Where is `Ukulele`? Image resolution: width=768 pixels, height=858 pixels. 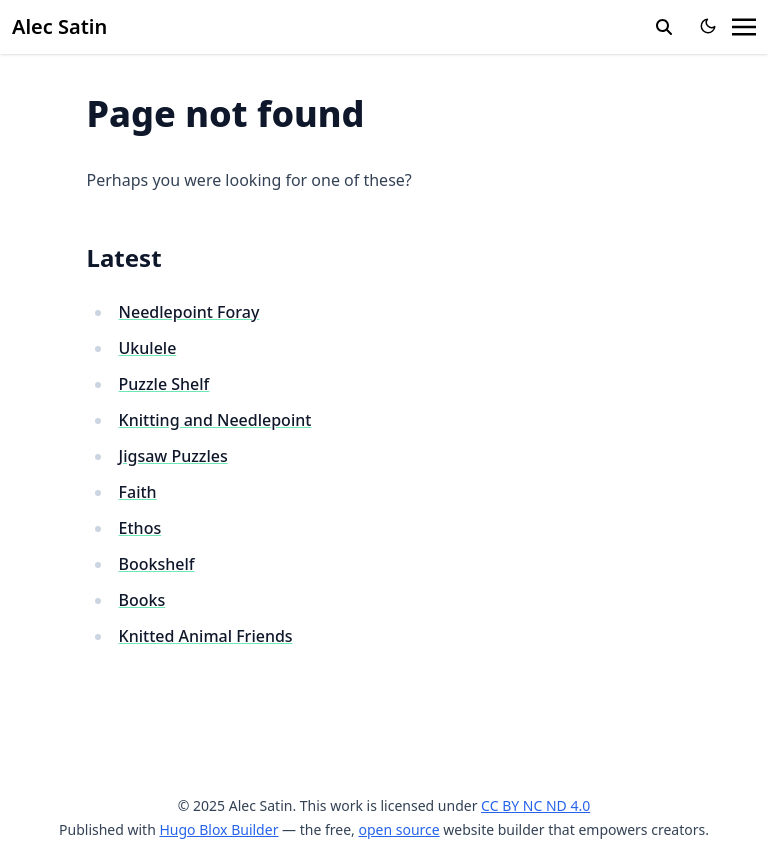
Ukulele is located at coordinates (148, 348).